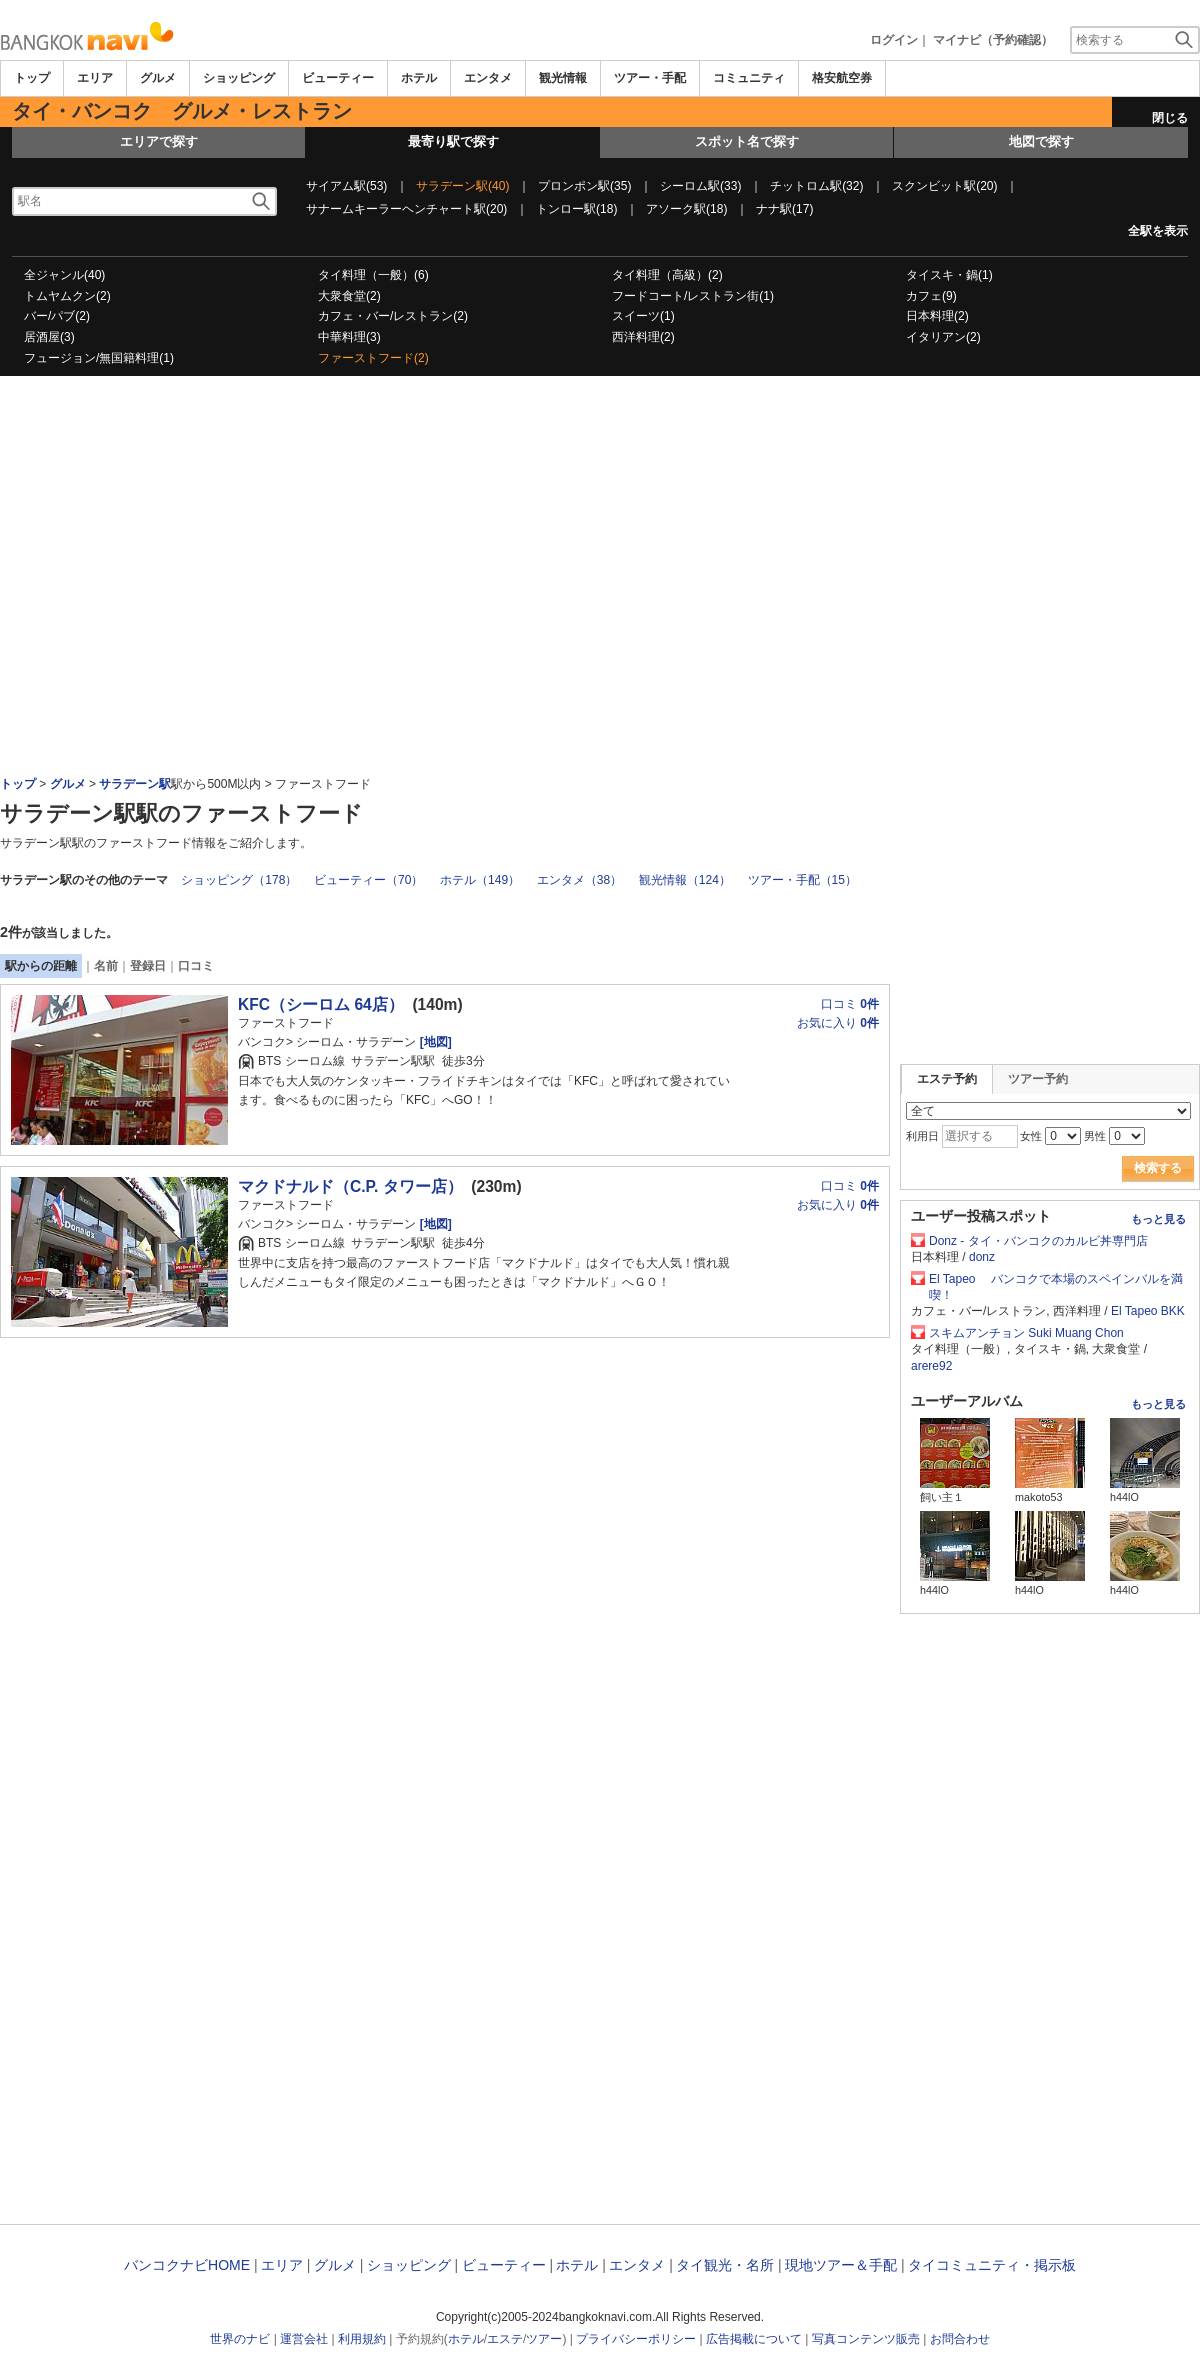 Image resolution: width=1200 pixels, height=2378 pixels. Describe the element at coordinates (1044, 1241) in the screenshot. I see `Donz - タイ・バンコクのカルビ丼専門店` at that location.